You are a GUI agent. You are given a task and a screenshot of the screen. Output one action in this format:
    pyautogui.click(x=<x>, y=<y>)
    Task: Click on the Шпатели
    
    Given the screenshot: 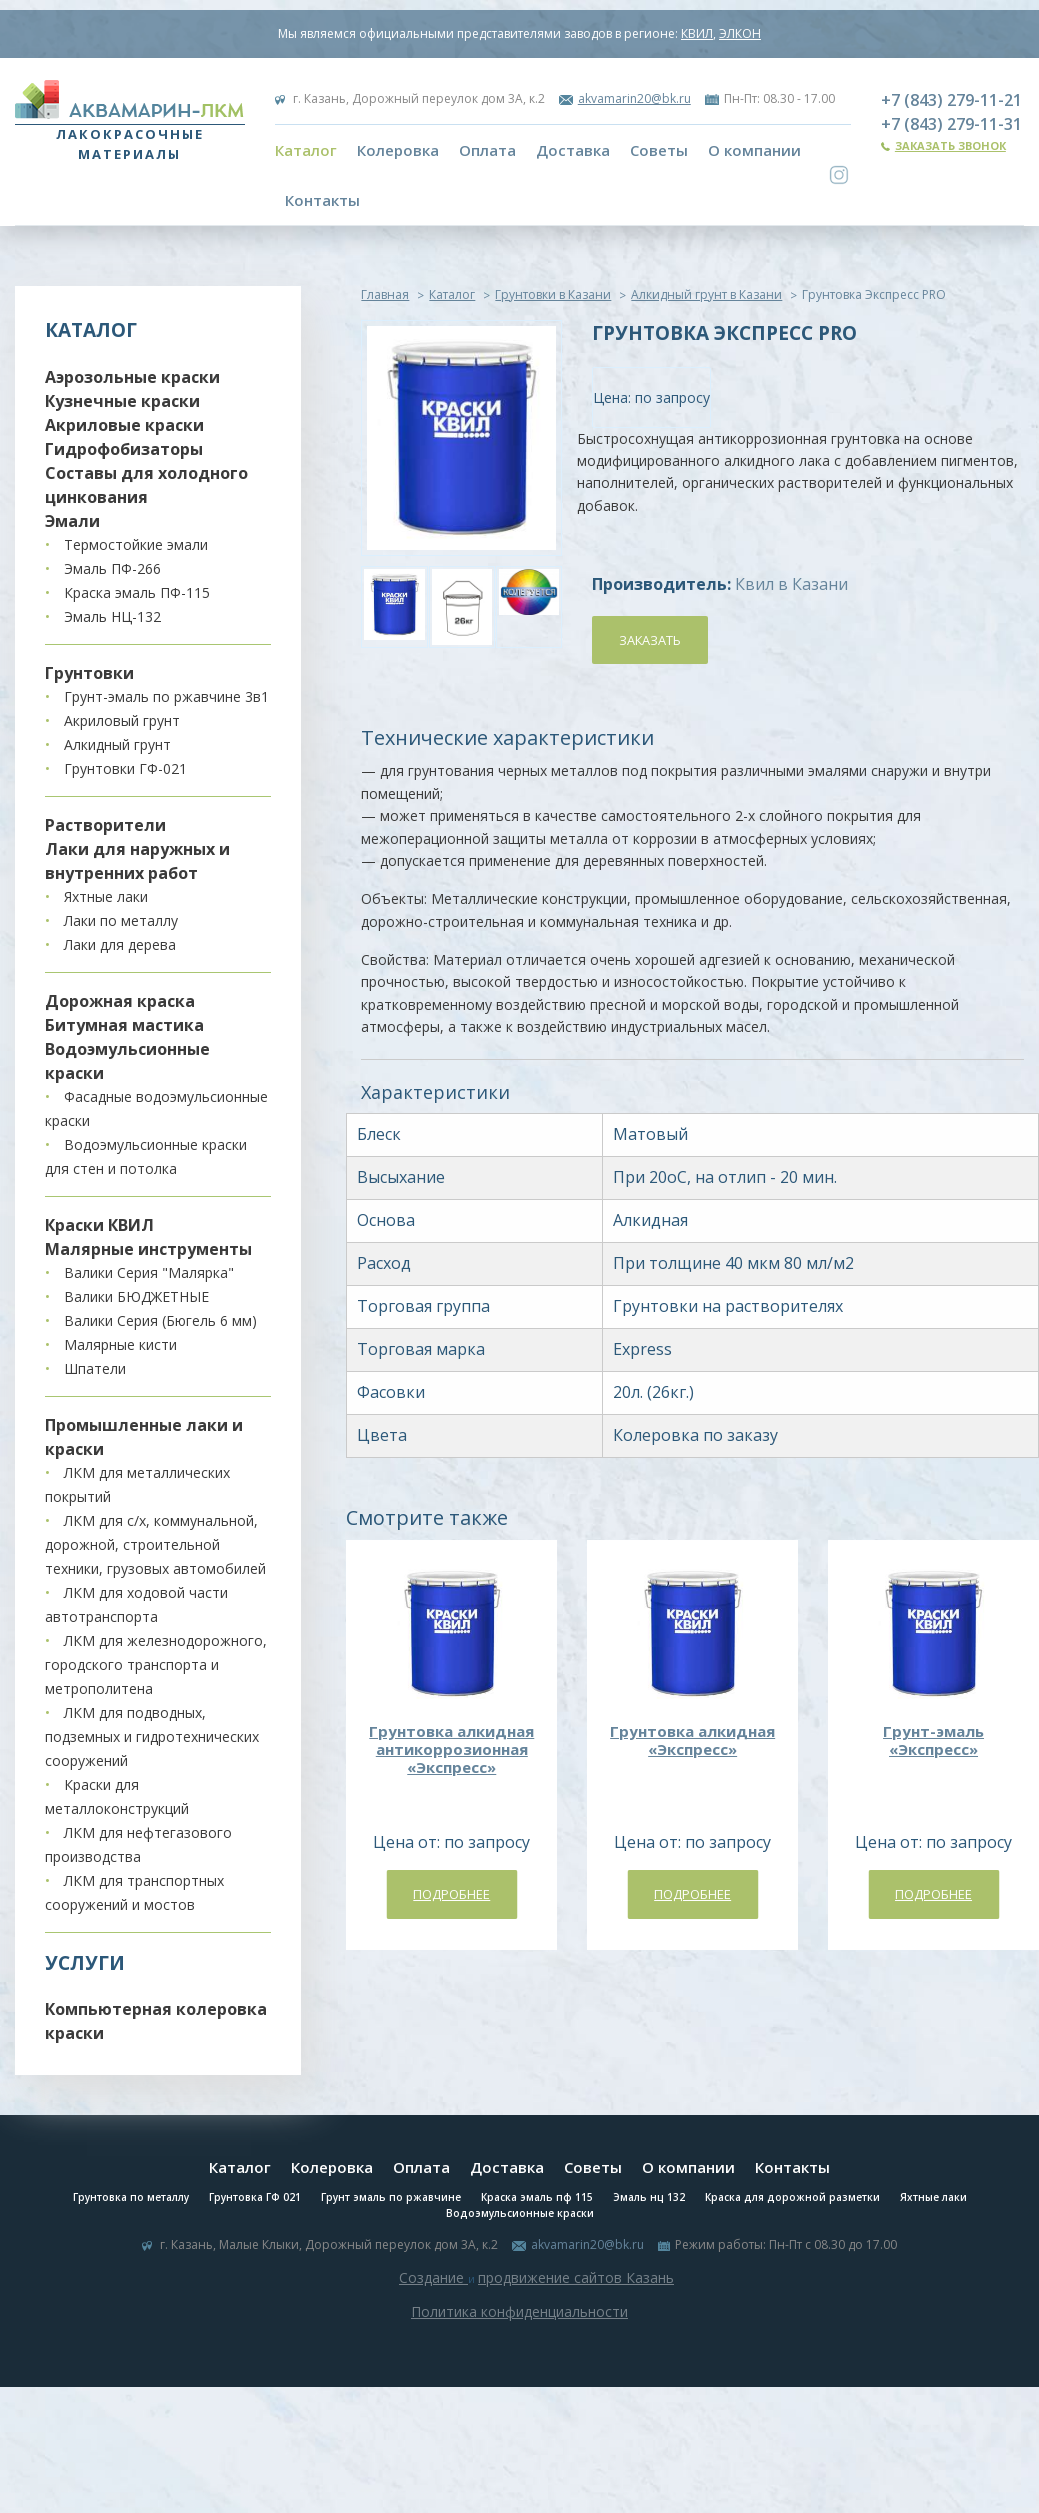 What is the action you would take?
    pyautogui.click(x=95, y=1368)
    